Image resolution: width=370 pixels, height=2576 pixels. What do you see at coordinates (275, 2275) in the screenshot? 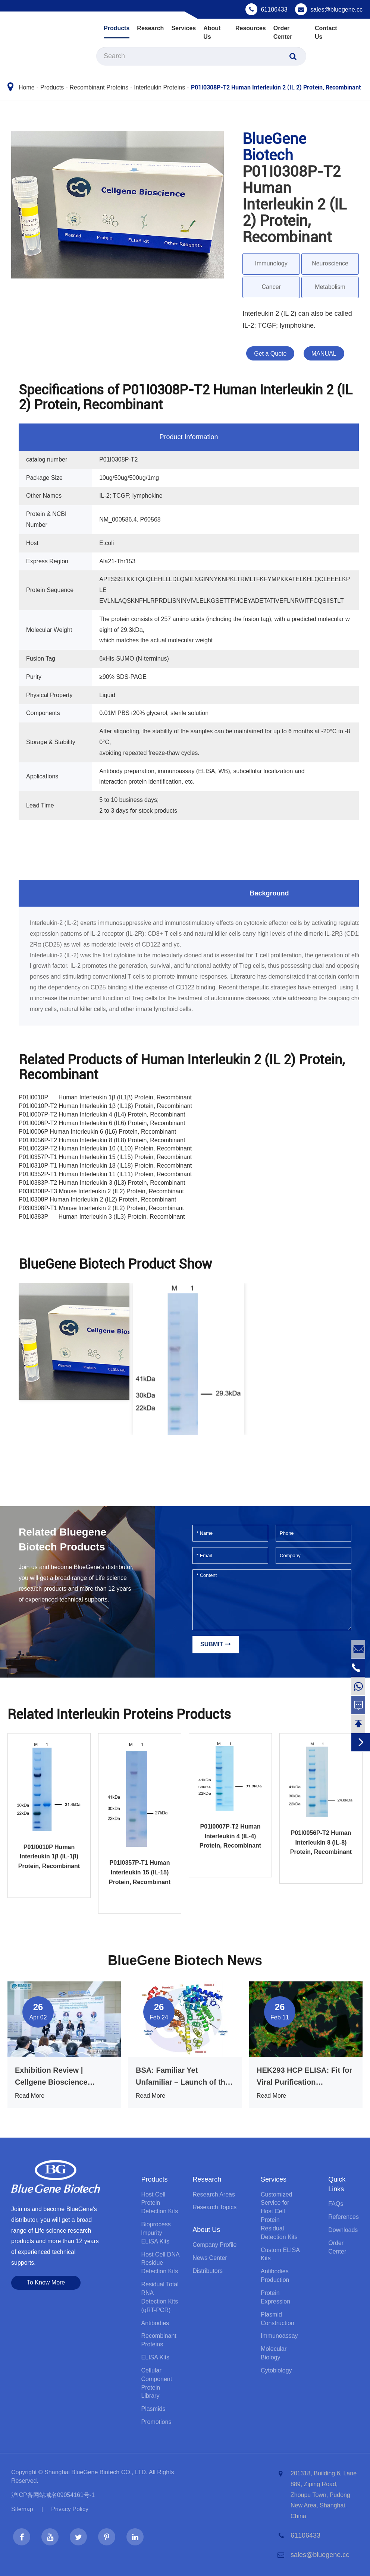
I see `Antibodies Production` at bounding box center [275, 2275].